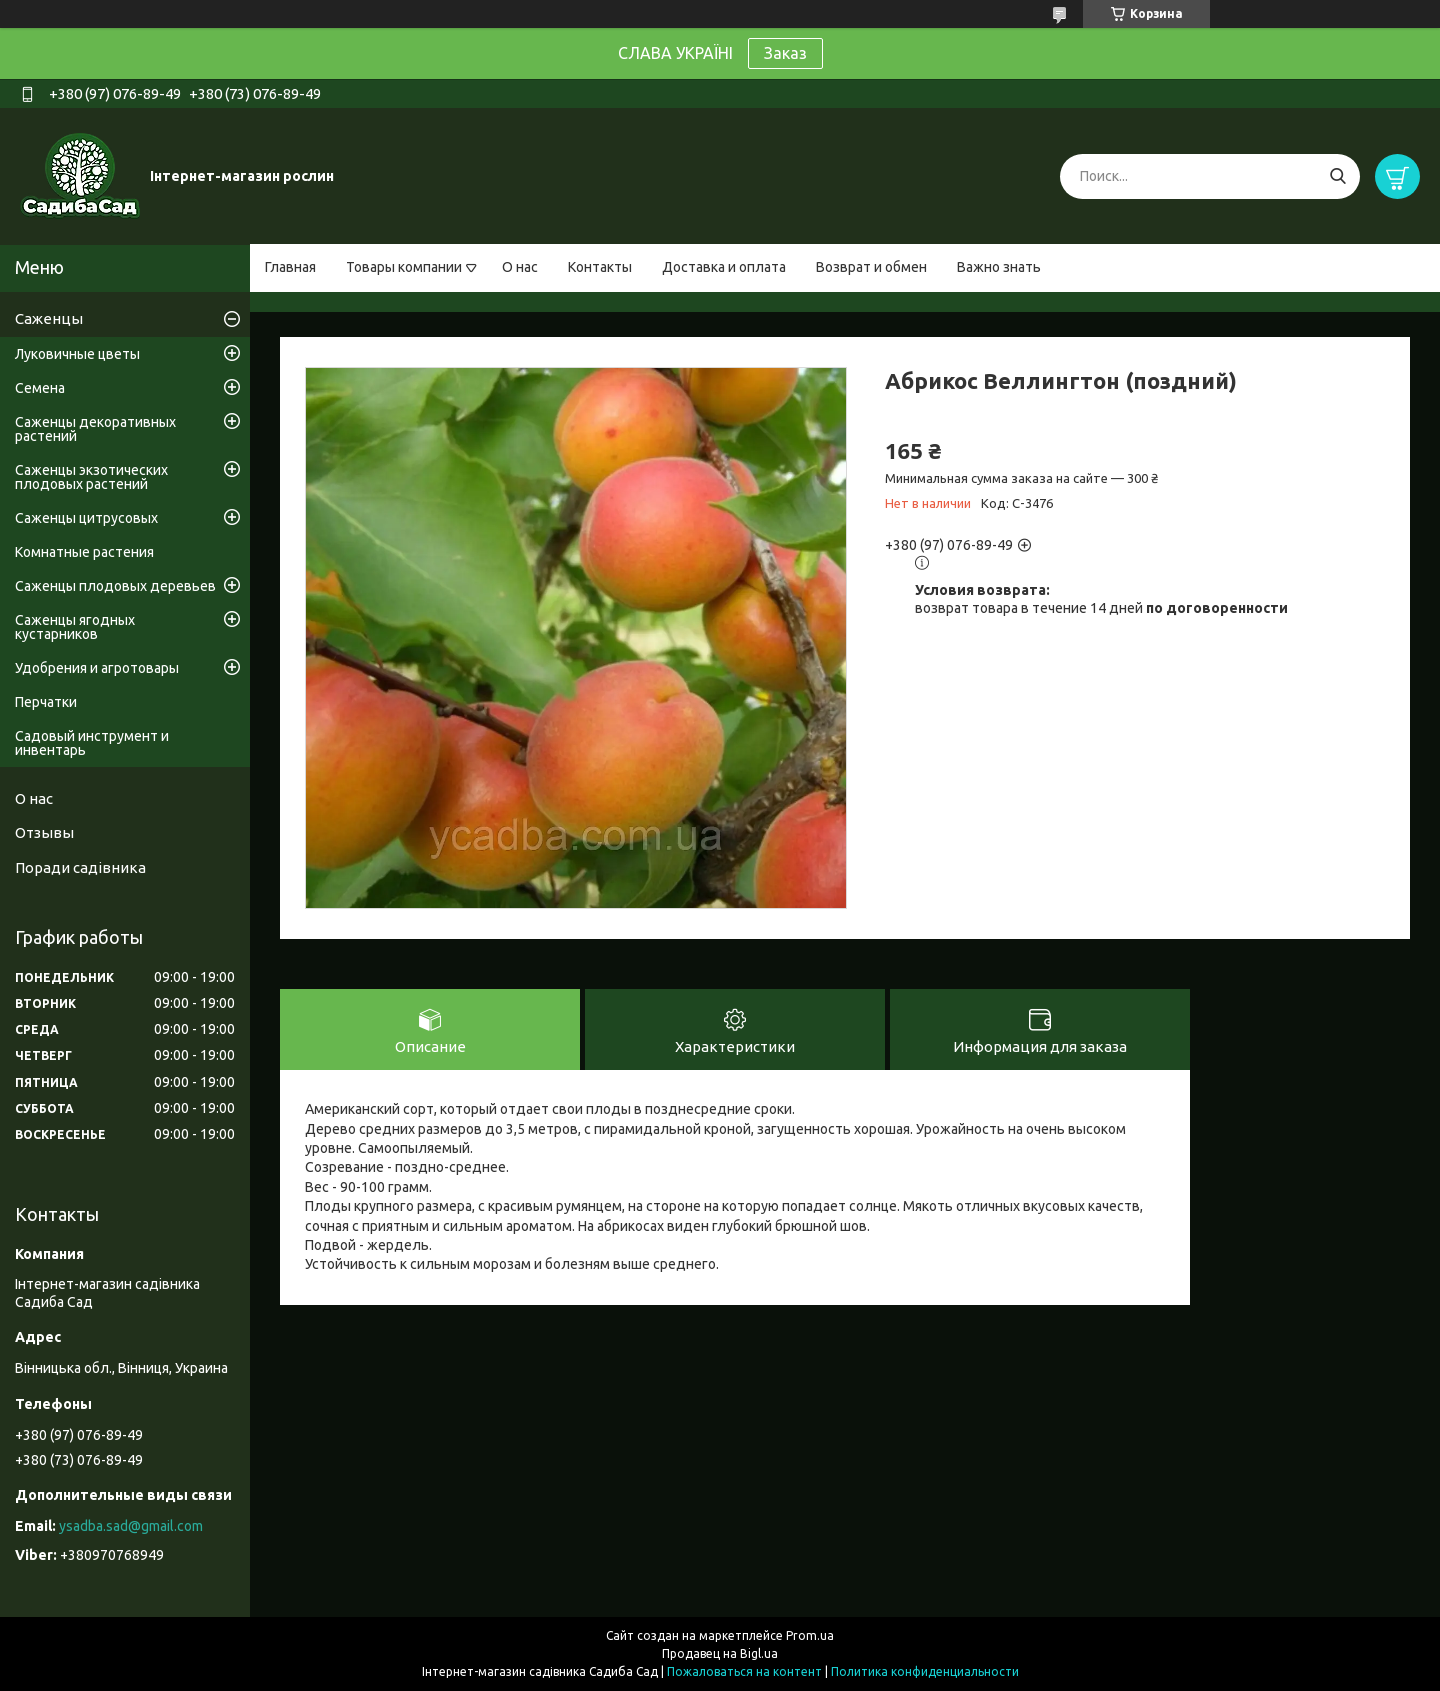  I want to click on Луковичные цветы, so click(77, 354).